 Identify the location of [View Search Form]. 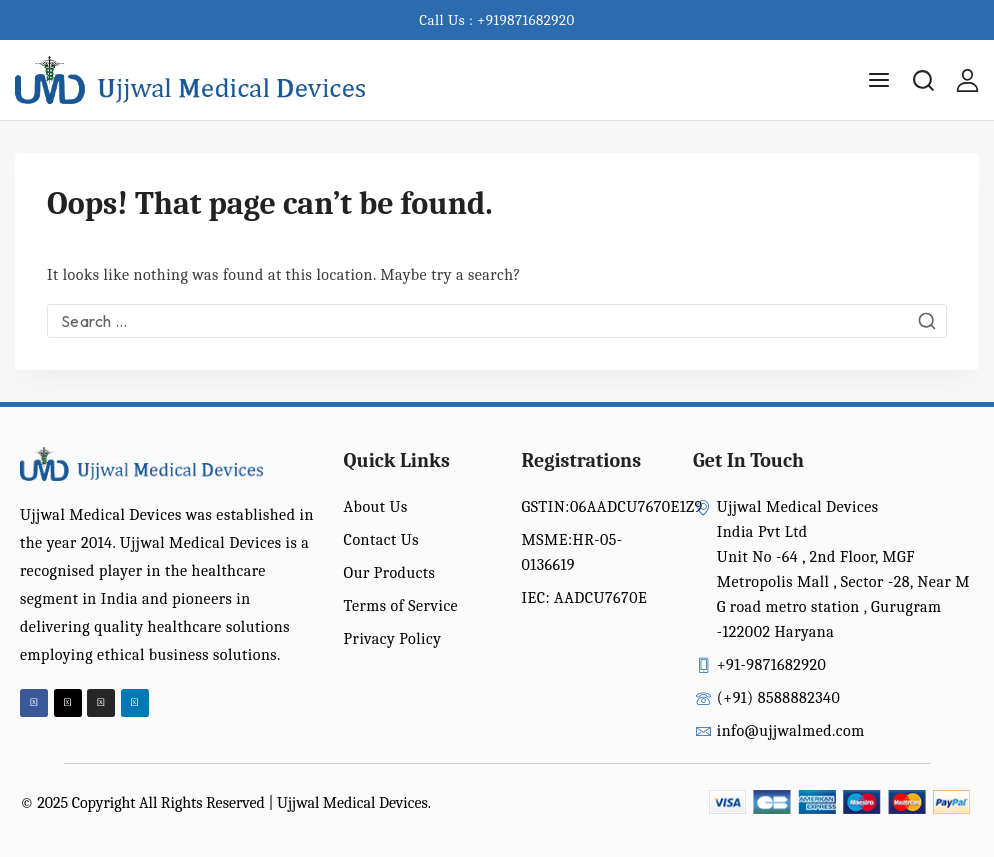
(923, 80).